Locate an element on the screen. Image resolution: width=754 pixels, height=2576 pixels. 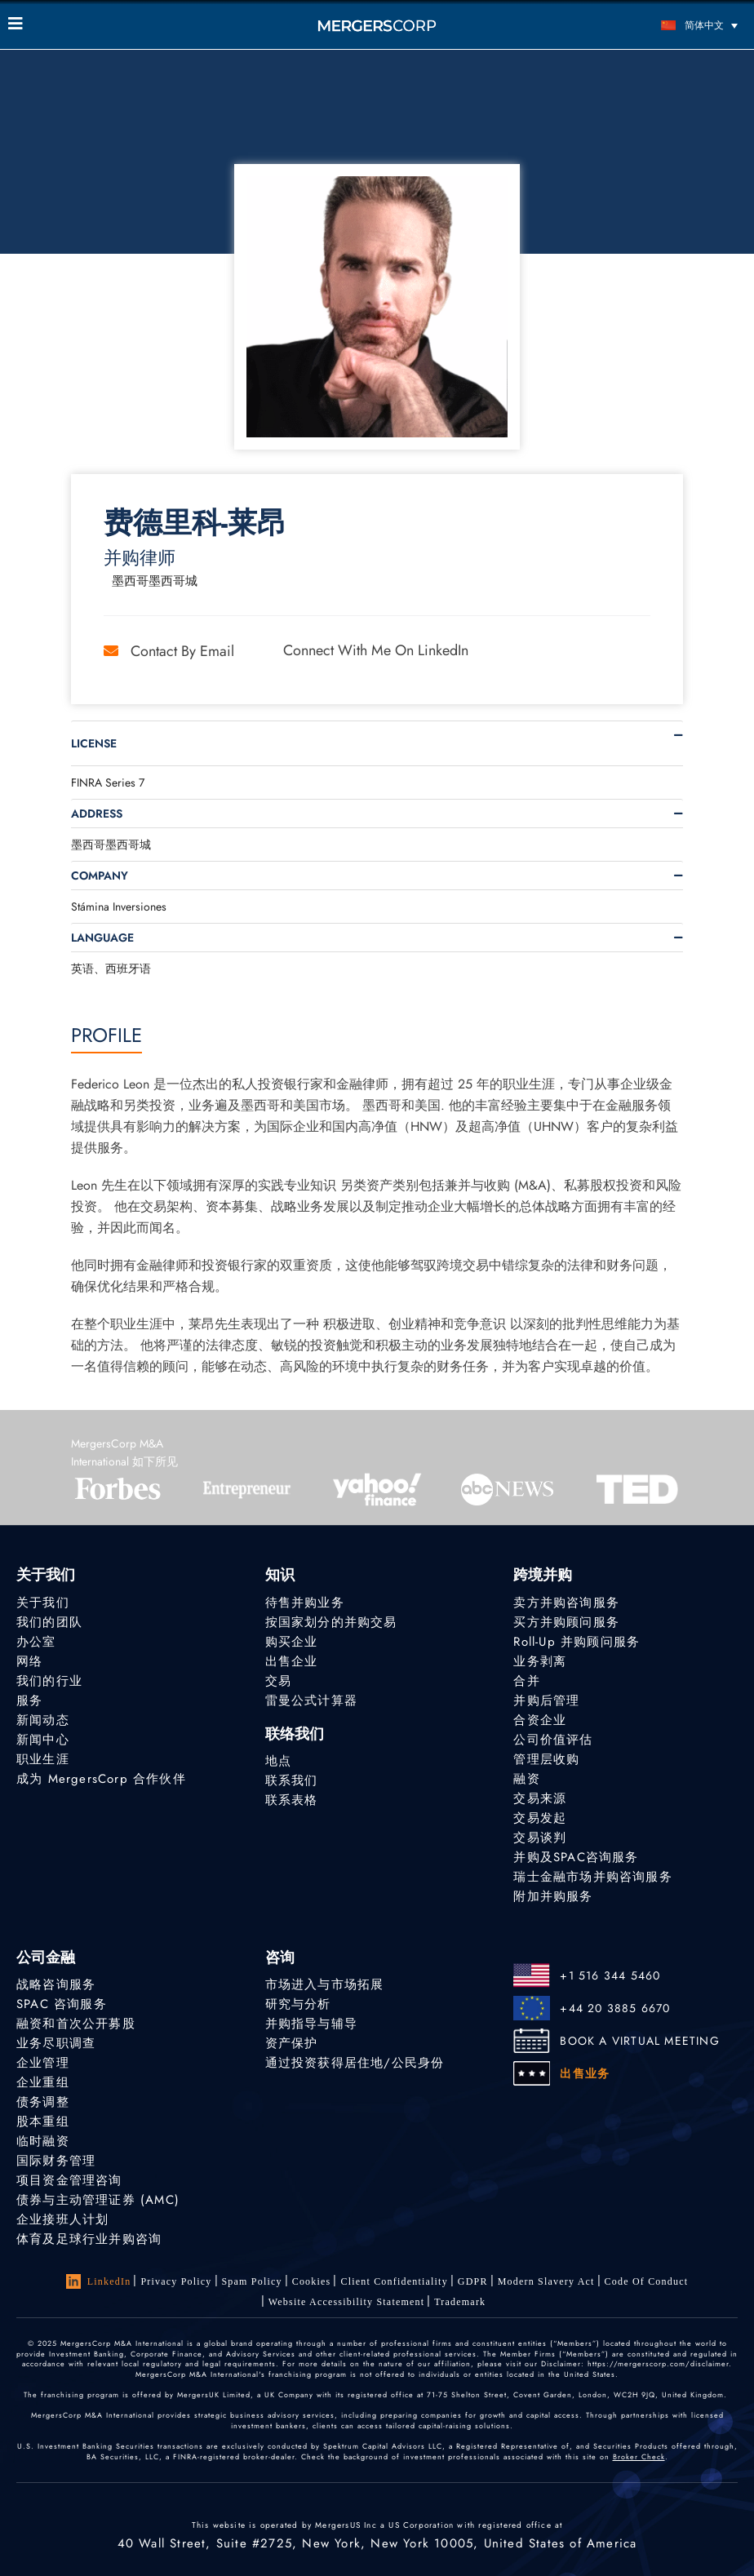
瑞士金融市场并购咨询服务 is located at coordinates (592, 1877).